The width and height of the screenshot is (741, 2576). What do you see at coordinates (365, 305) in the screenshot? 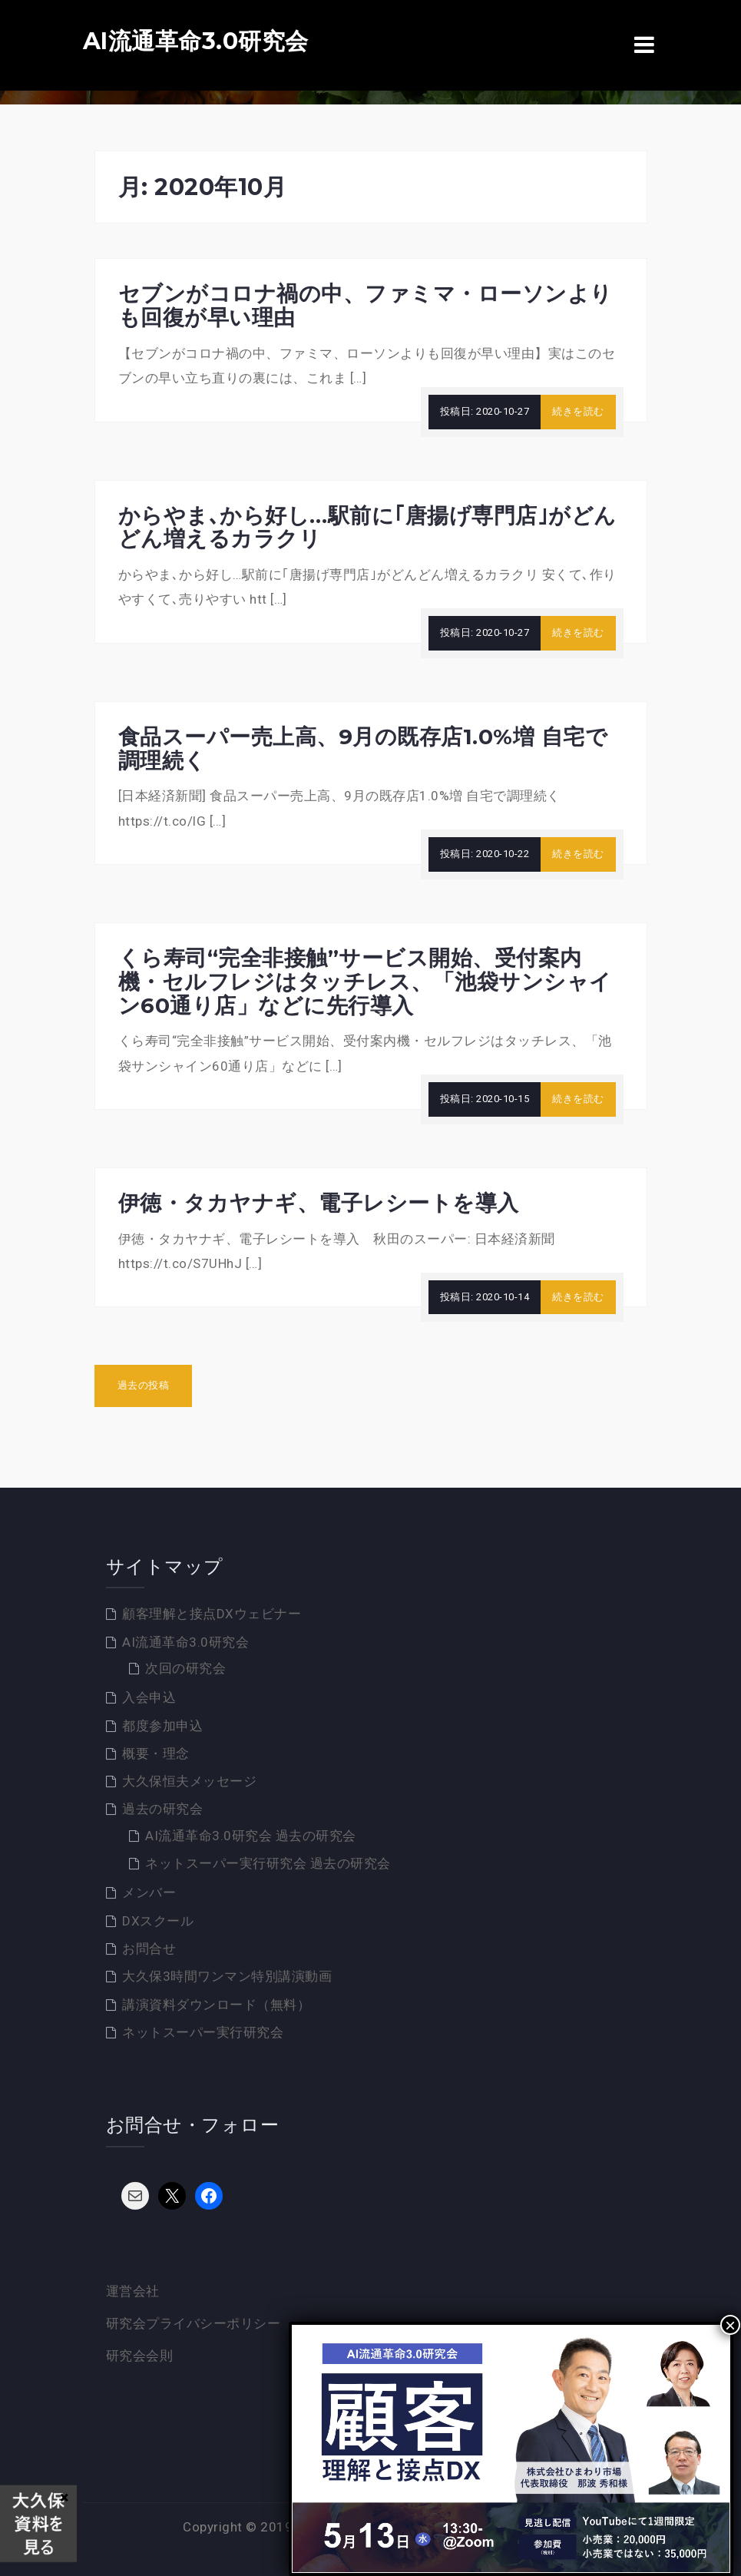
I see `セブンがコロナ禍の中、ファミマ・ローソンよりも回復が早い理由` at bounding box center [365, 305].